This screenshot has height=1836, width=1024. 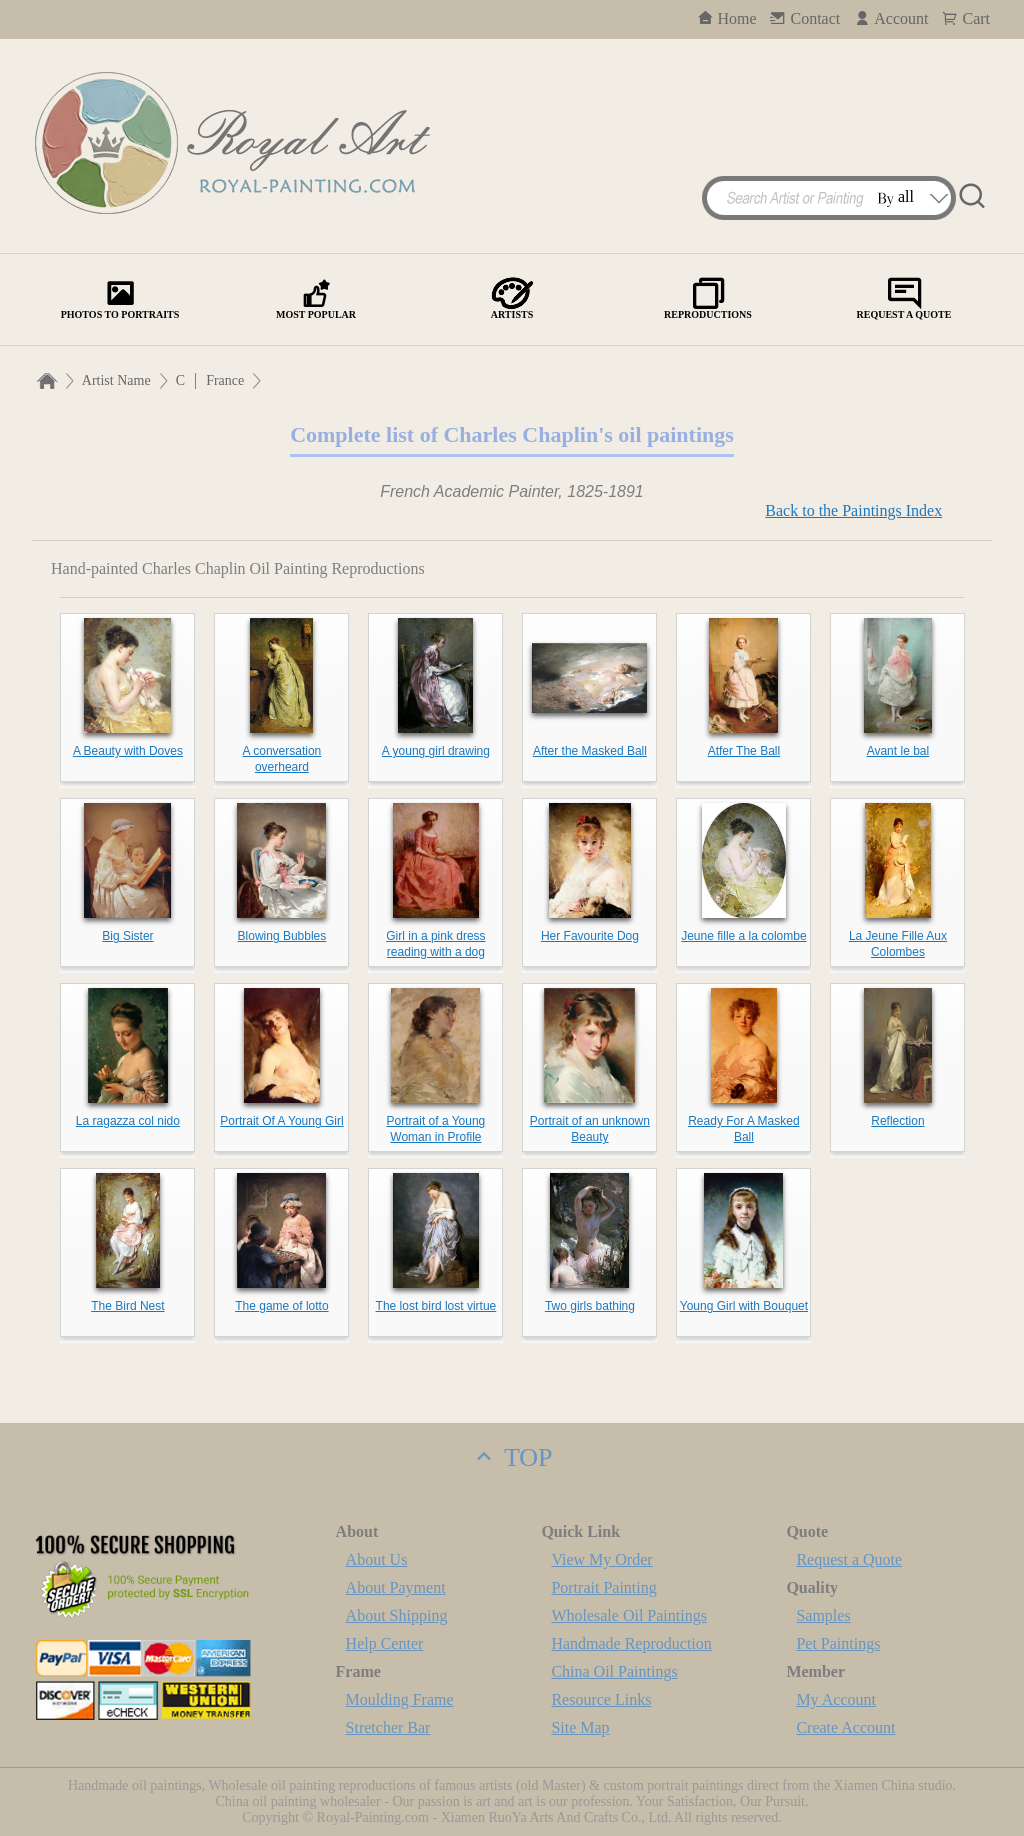 What do you see at coordinates (511, 1457) in the screenshot?
I see `TOP` at bounding box center [511, 1457].